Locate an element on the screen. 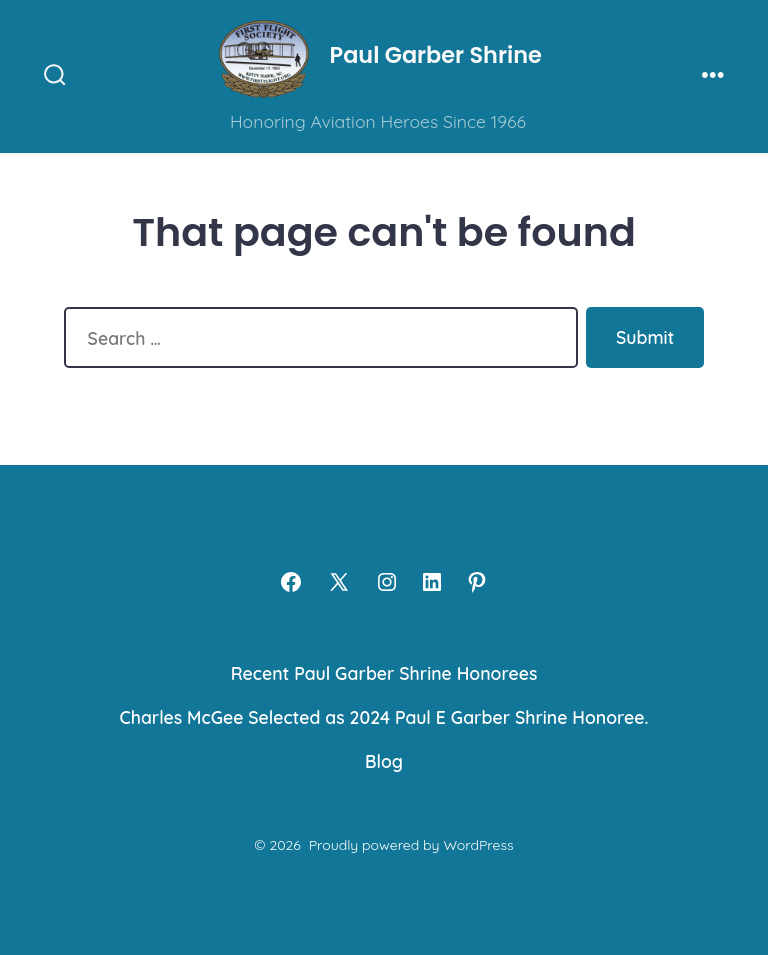 The width and height of the screenshot is (768, 955). Charles McGee Selected as 2024 Paul E Garber Shrine Honoree. is located at coordinates (384, 717).